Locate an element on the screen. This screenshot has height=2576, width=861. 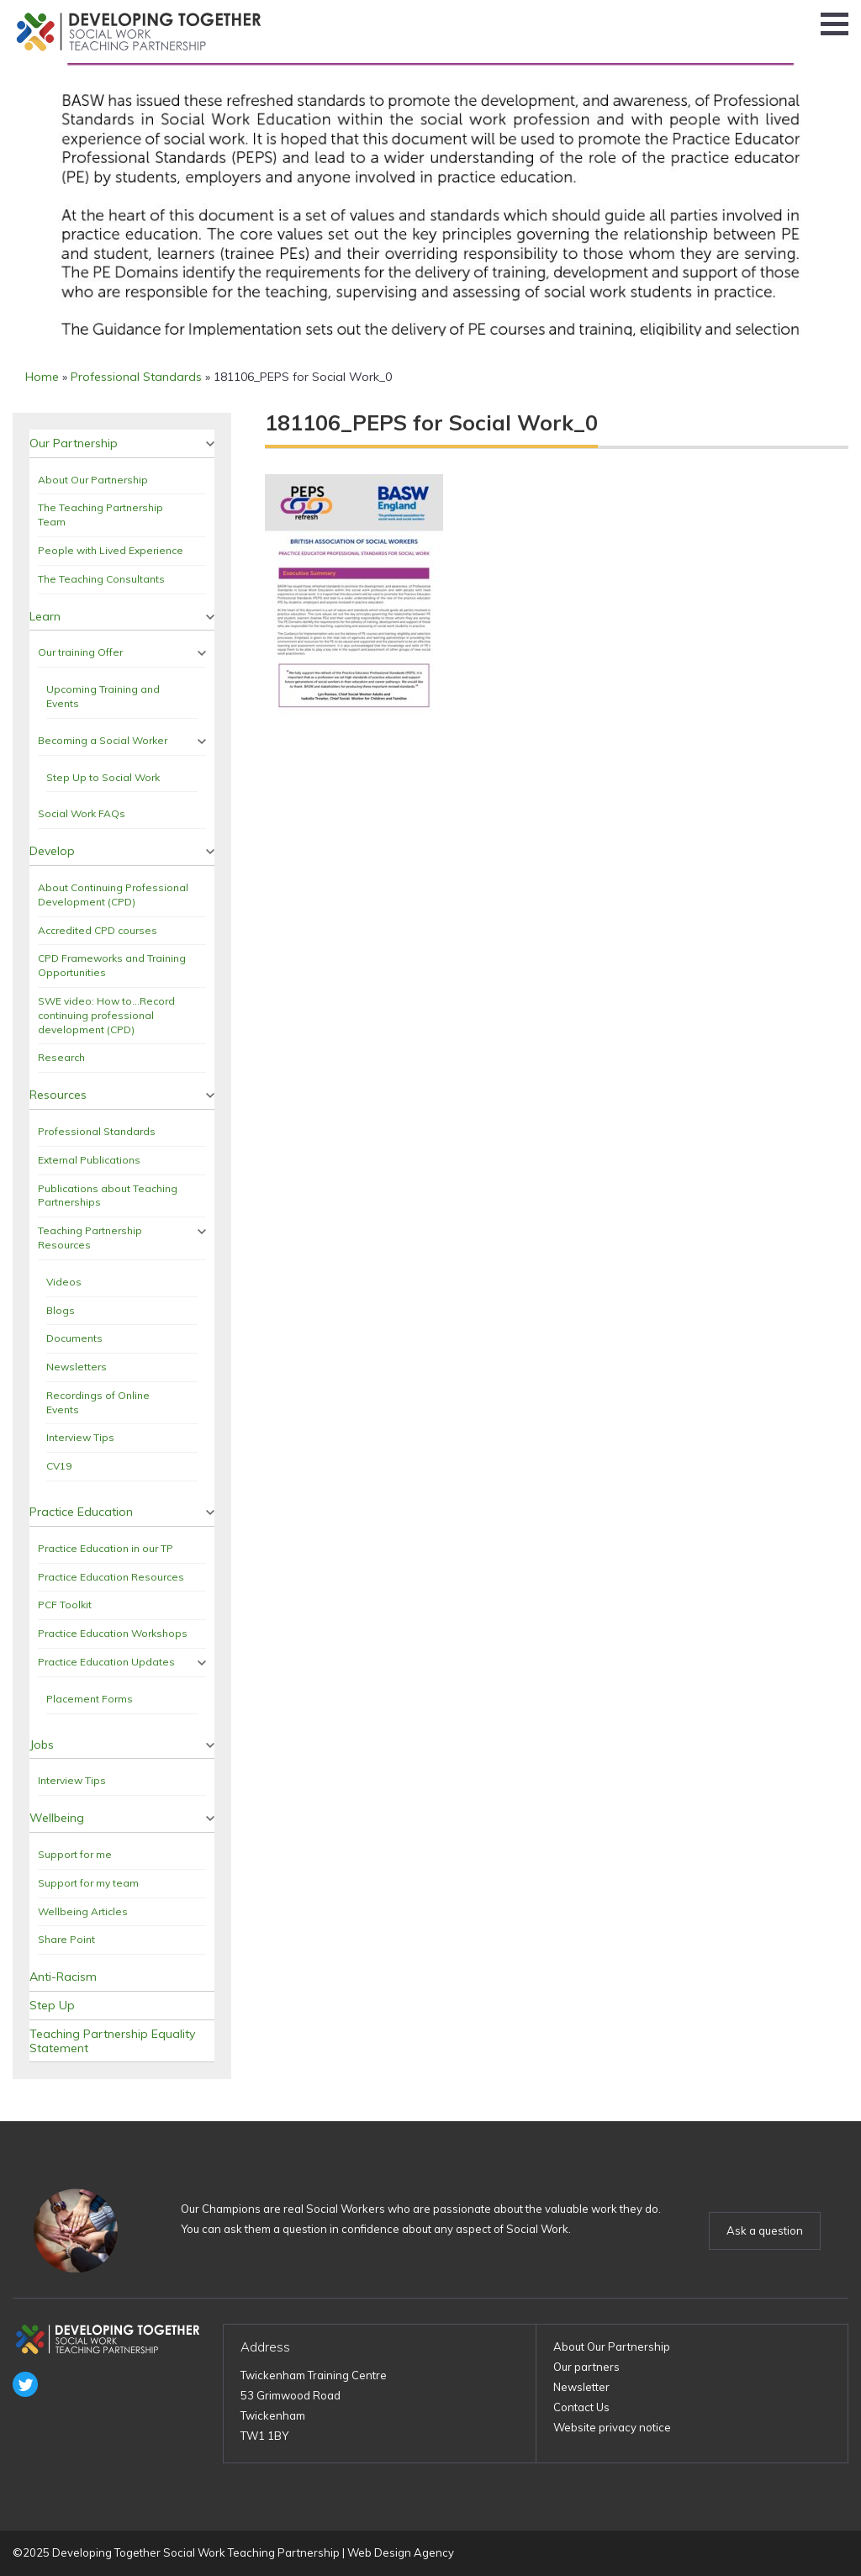
Jobs is located at coordinates (41, 1744).